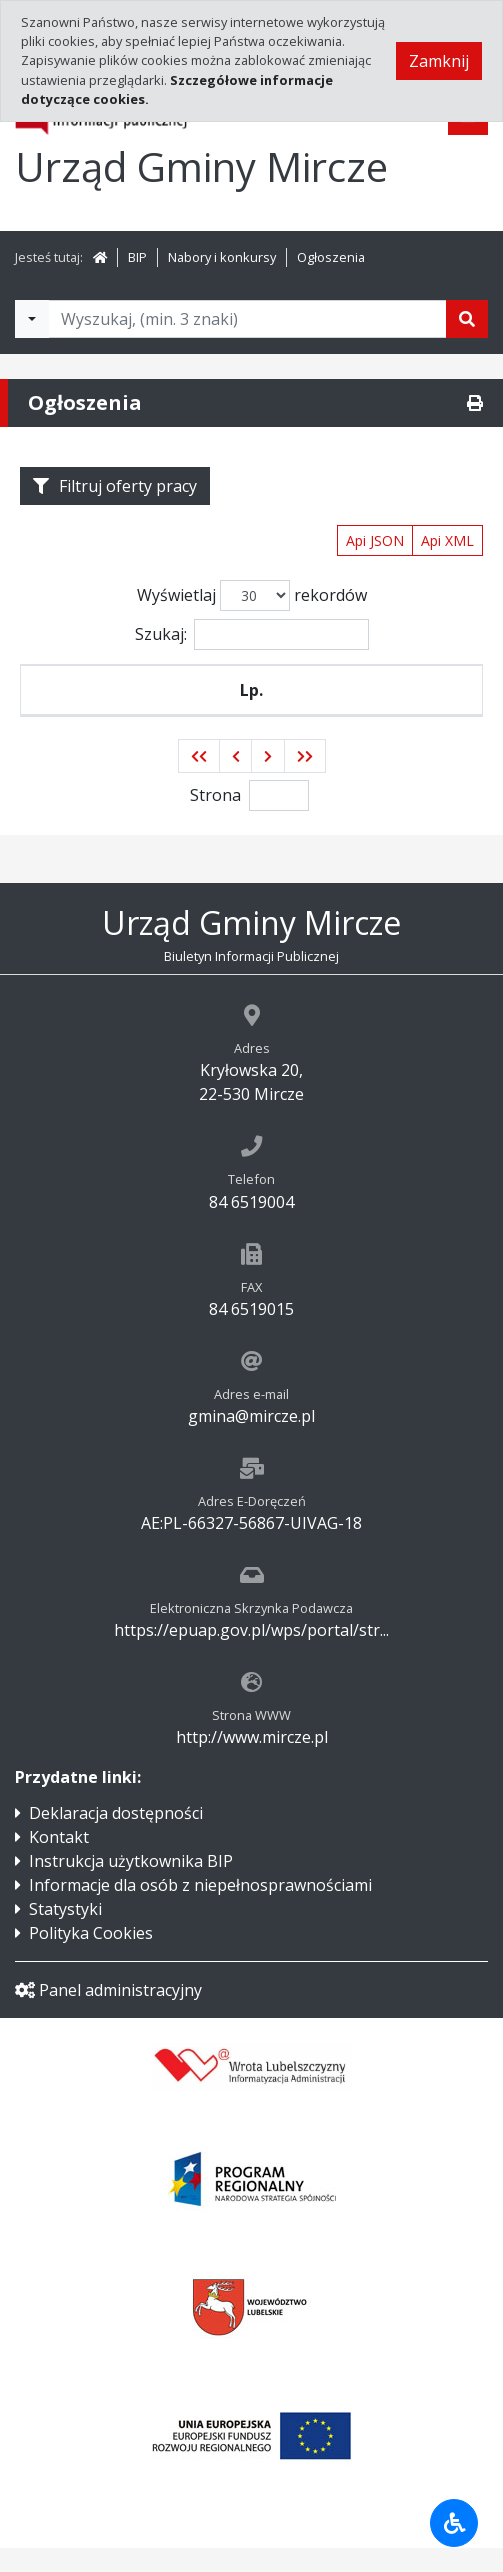 The width and height of the screenshot is (503, 2572). What do you see at coordinates (137, 257) in the screenshot?
I see `BIP` at bounding box center [137, 257].